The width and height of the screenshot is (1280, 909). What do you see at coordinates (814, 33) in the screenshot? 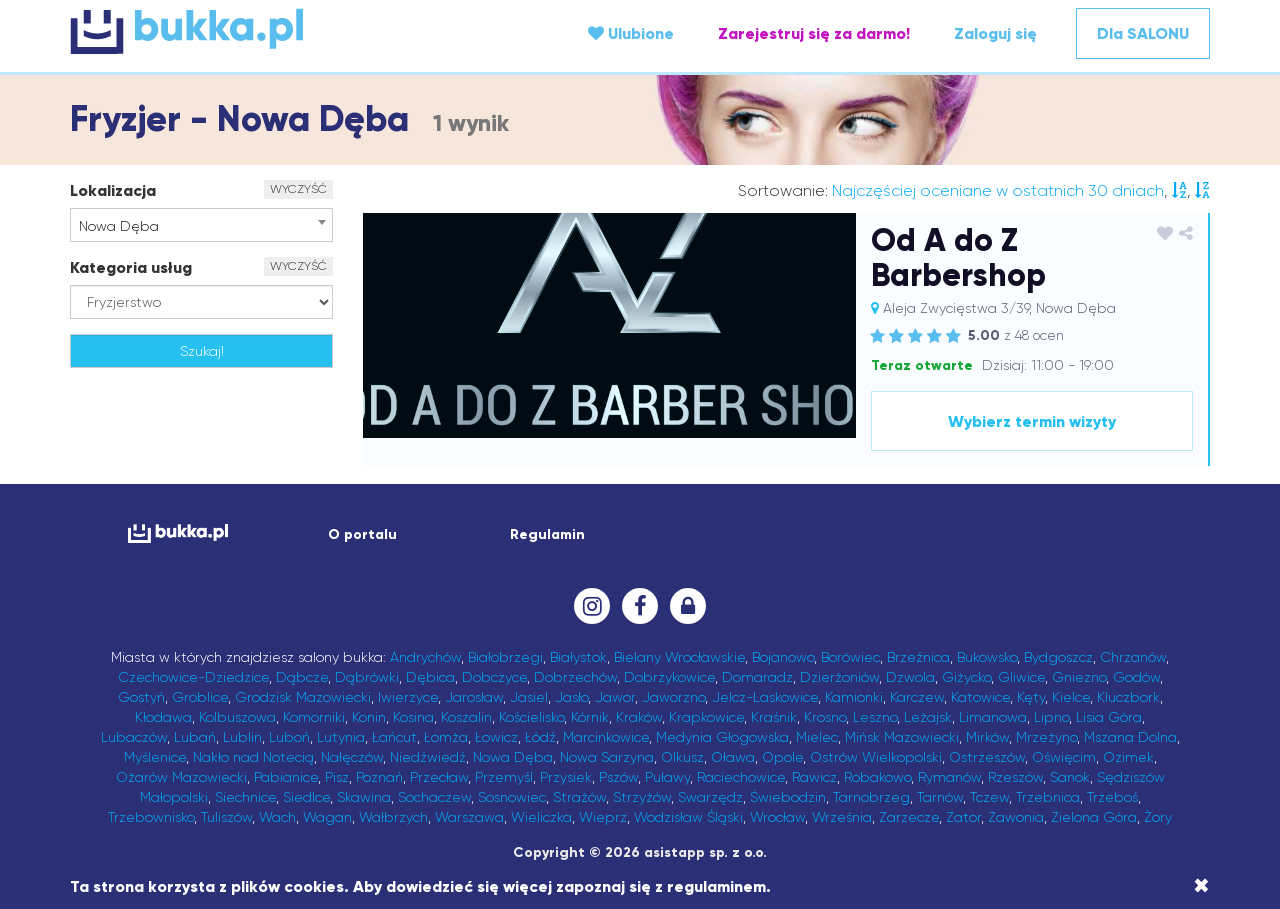
I see `Zarejestruj się za darmo!` at bounding box center [814, 33].